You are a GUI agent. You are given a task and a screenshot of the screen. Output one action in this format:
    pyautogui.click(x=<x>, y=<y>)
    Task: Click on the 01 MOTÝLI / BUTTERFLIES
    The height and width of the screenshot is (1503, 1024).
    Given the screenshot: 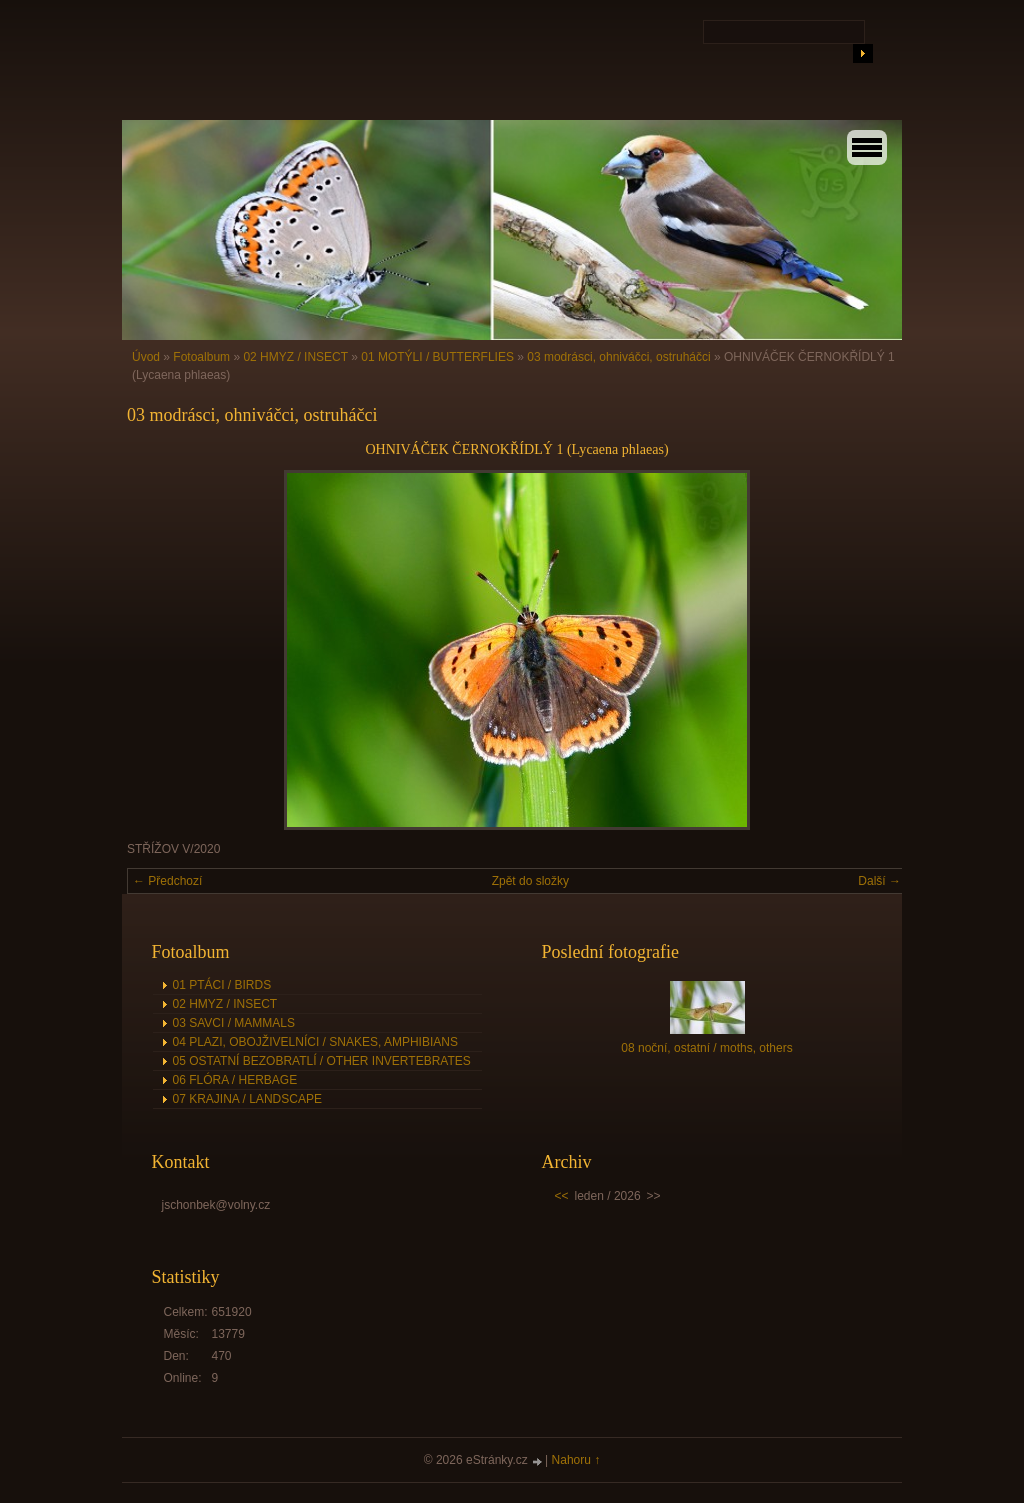 What is the action you would take?
    pyautogui.click(x=437, y=357)
    